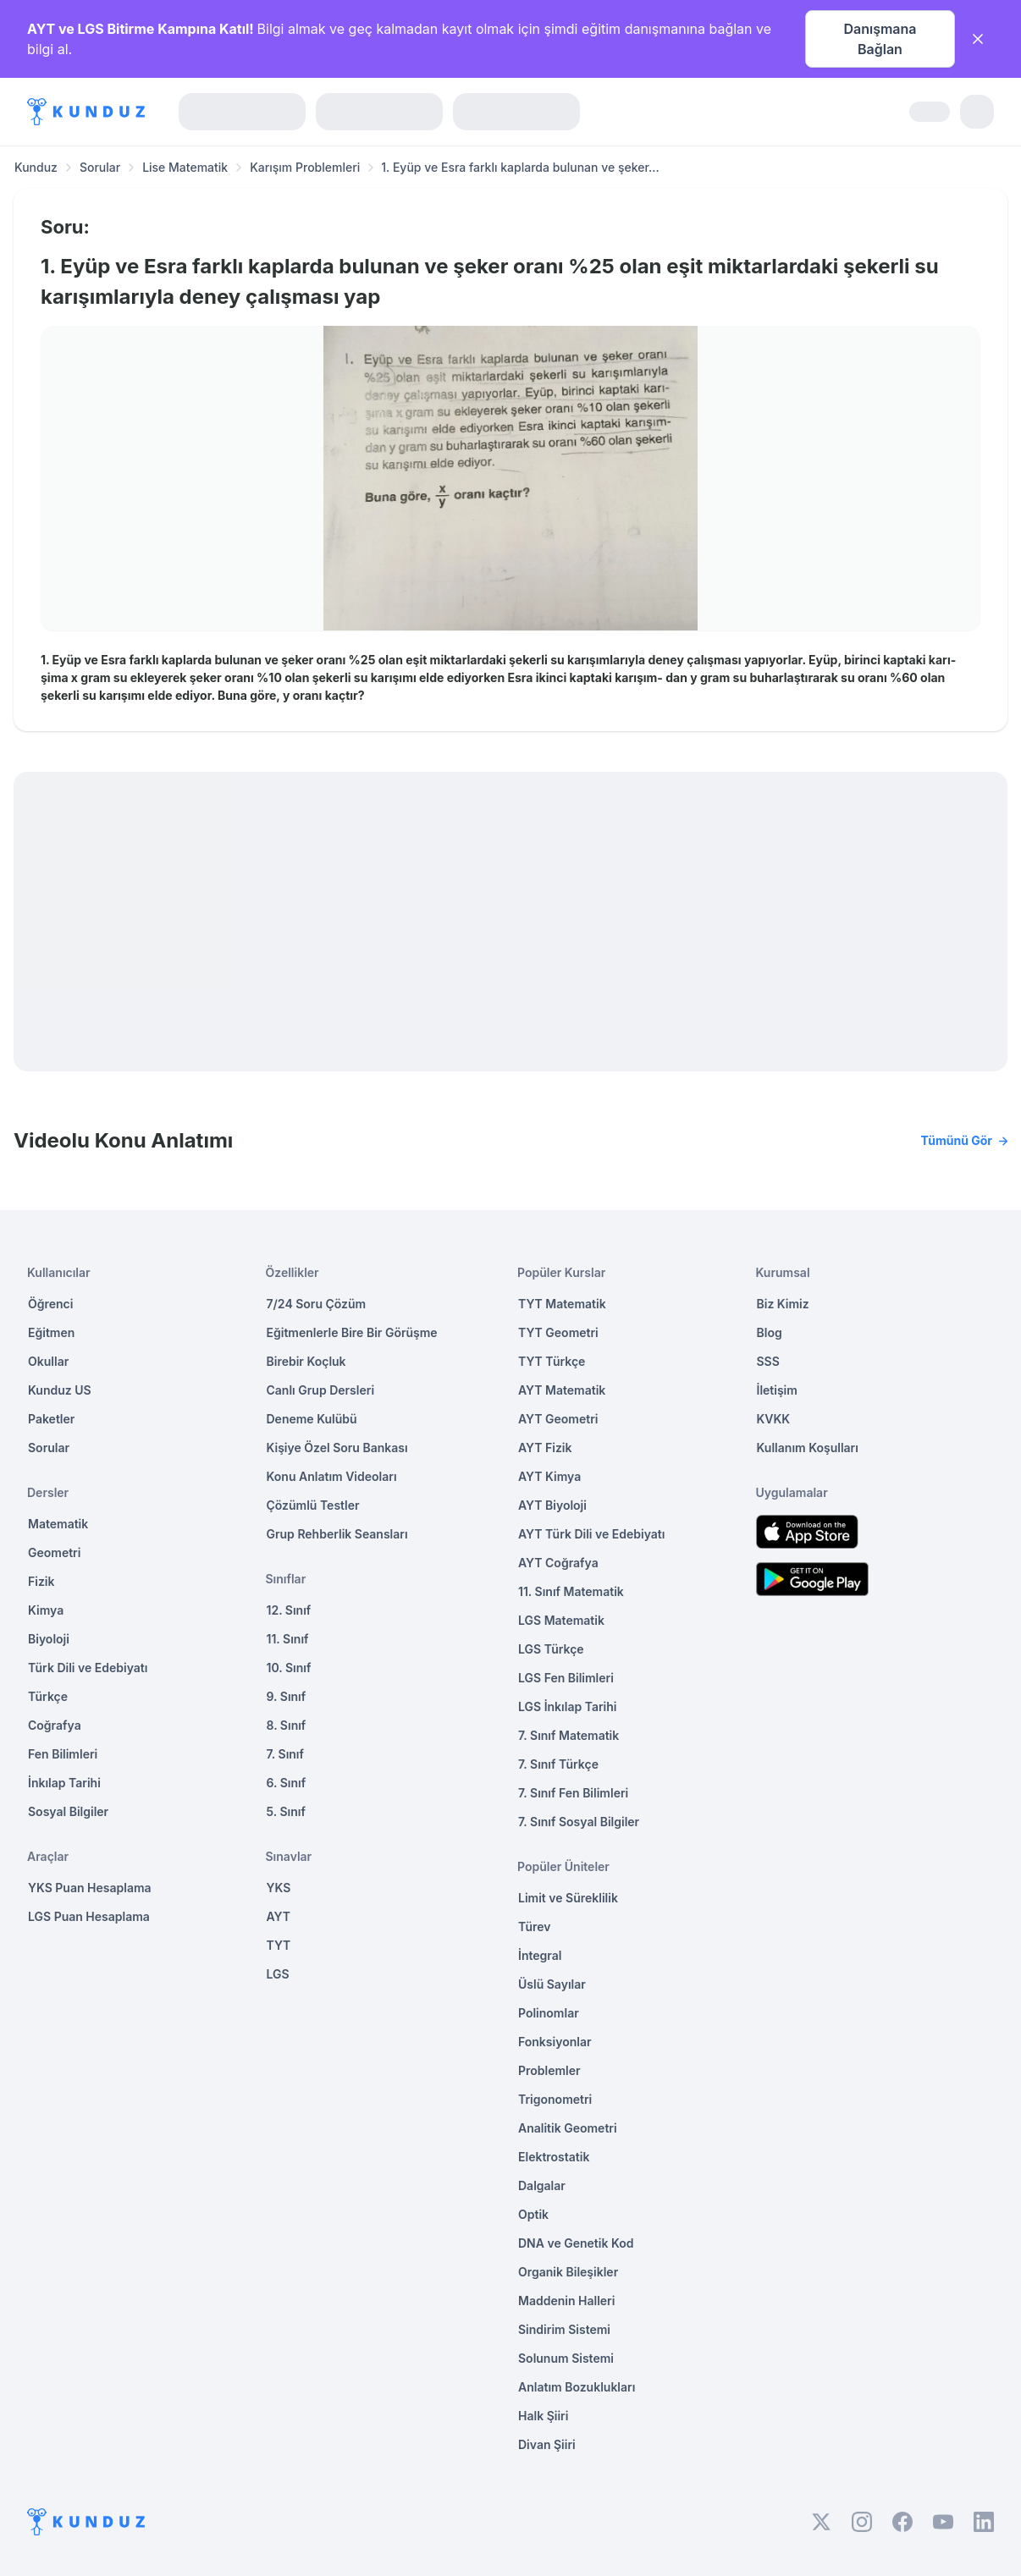 The width and height of the screenshot is (1021, 2576). What do you see at coordinates (562, 1303) in the screenshot?
I see `TYT Matematik` at bounding box center [562, 1303].